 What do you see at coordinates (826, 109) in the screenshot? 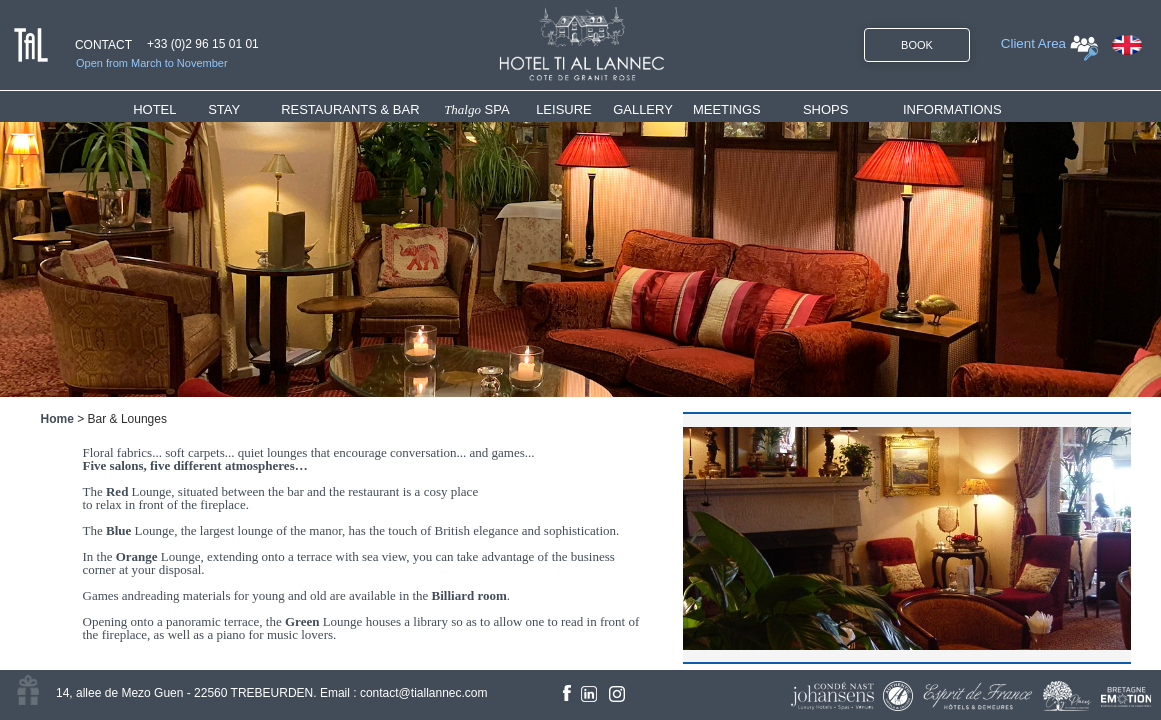
I see `SHOPS` at bounding box center [826, 109].